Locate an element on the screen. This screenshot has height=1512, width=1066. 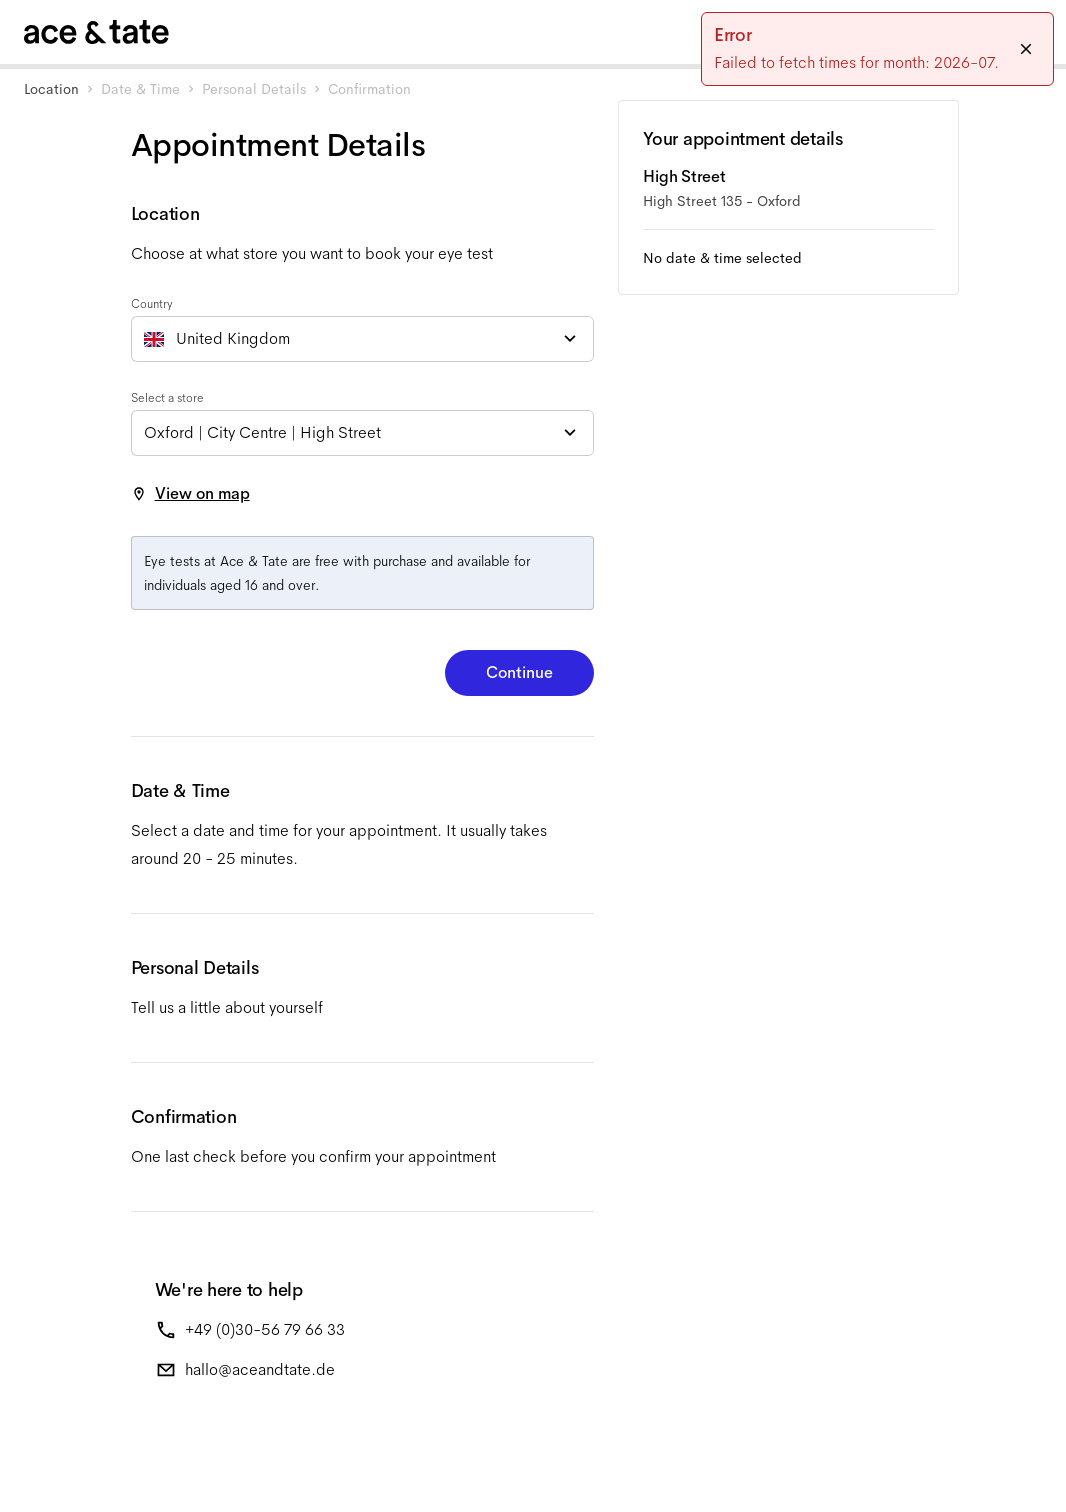
+49 (0)30-56 79 66 33 is located at coordinates (265, 1329).